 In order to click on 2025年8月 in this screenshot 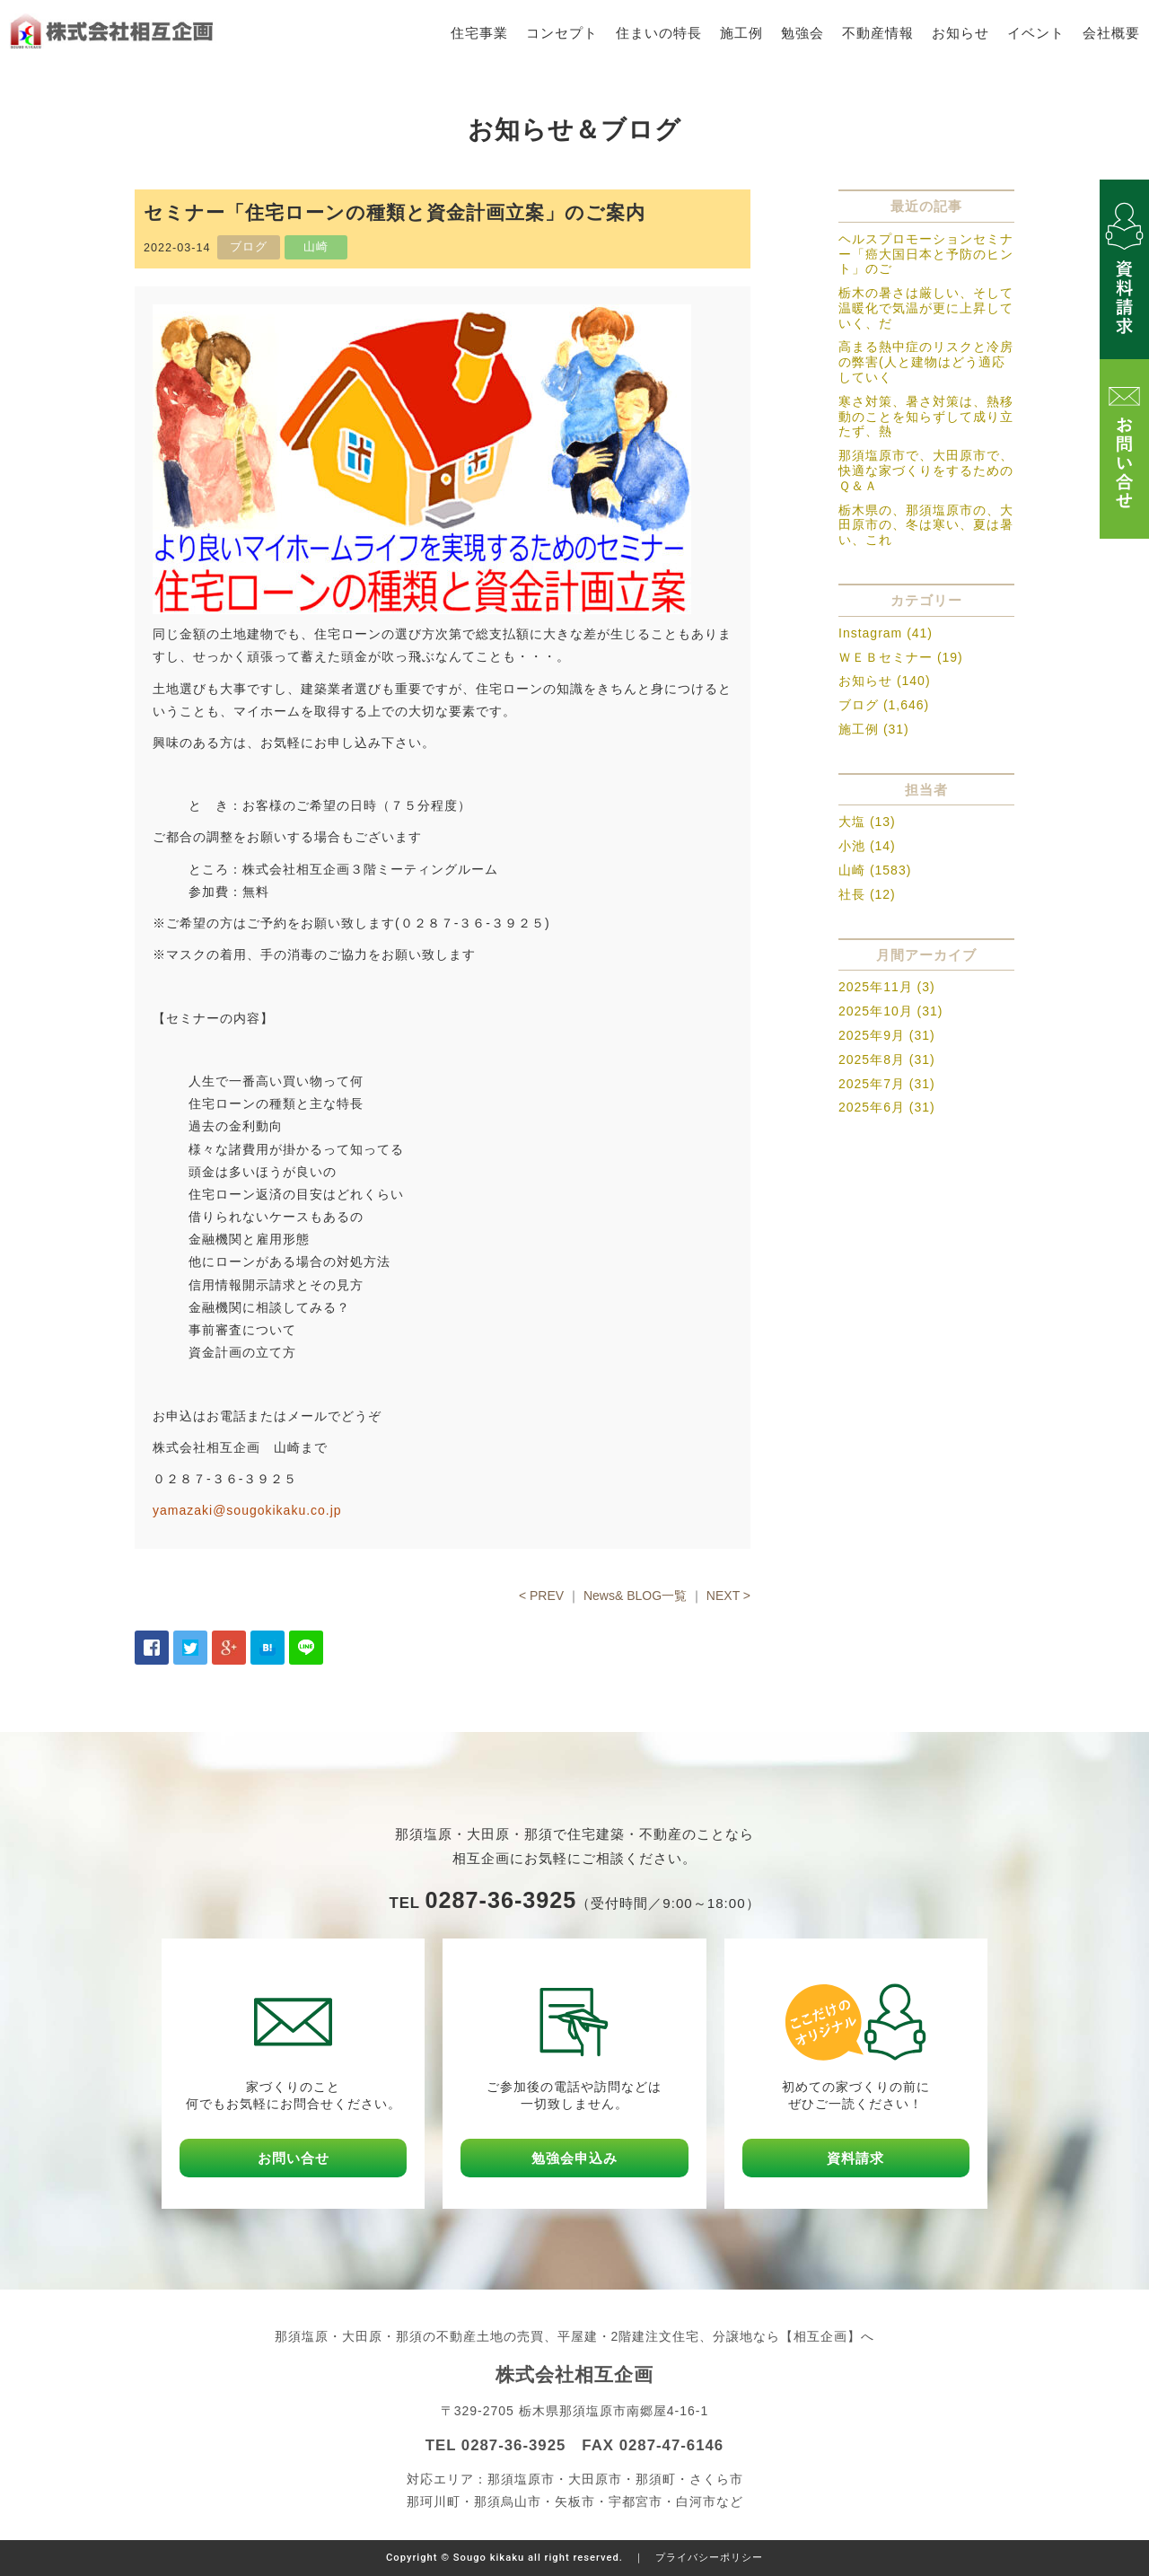, I will do `click(871, 1059)`.